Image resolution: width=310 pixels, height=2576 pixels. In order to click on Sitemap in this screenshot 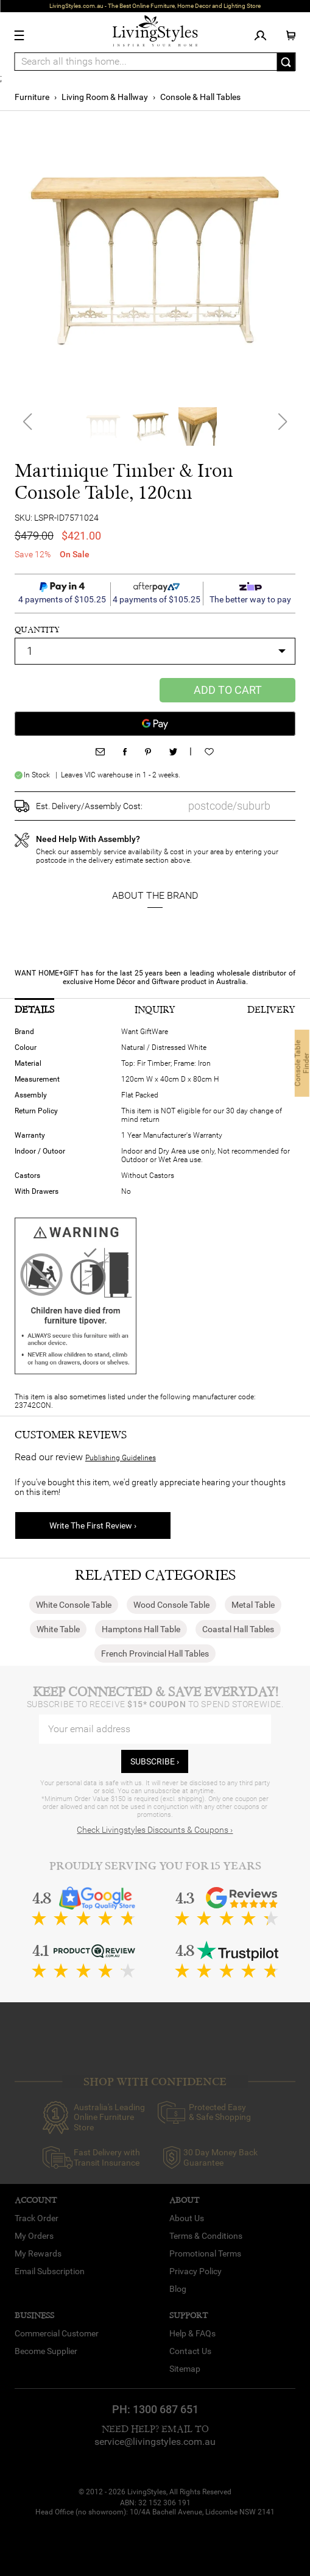, I will do `click(184, 2369)`.